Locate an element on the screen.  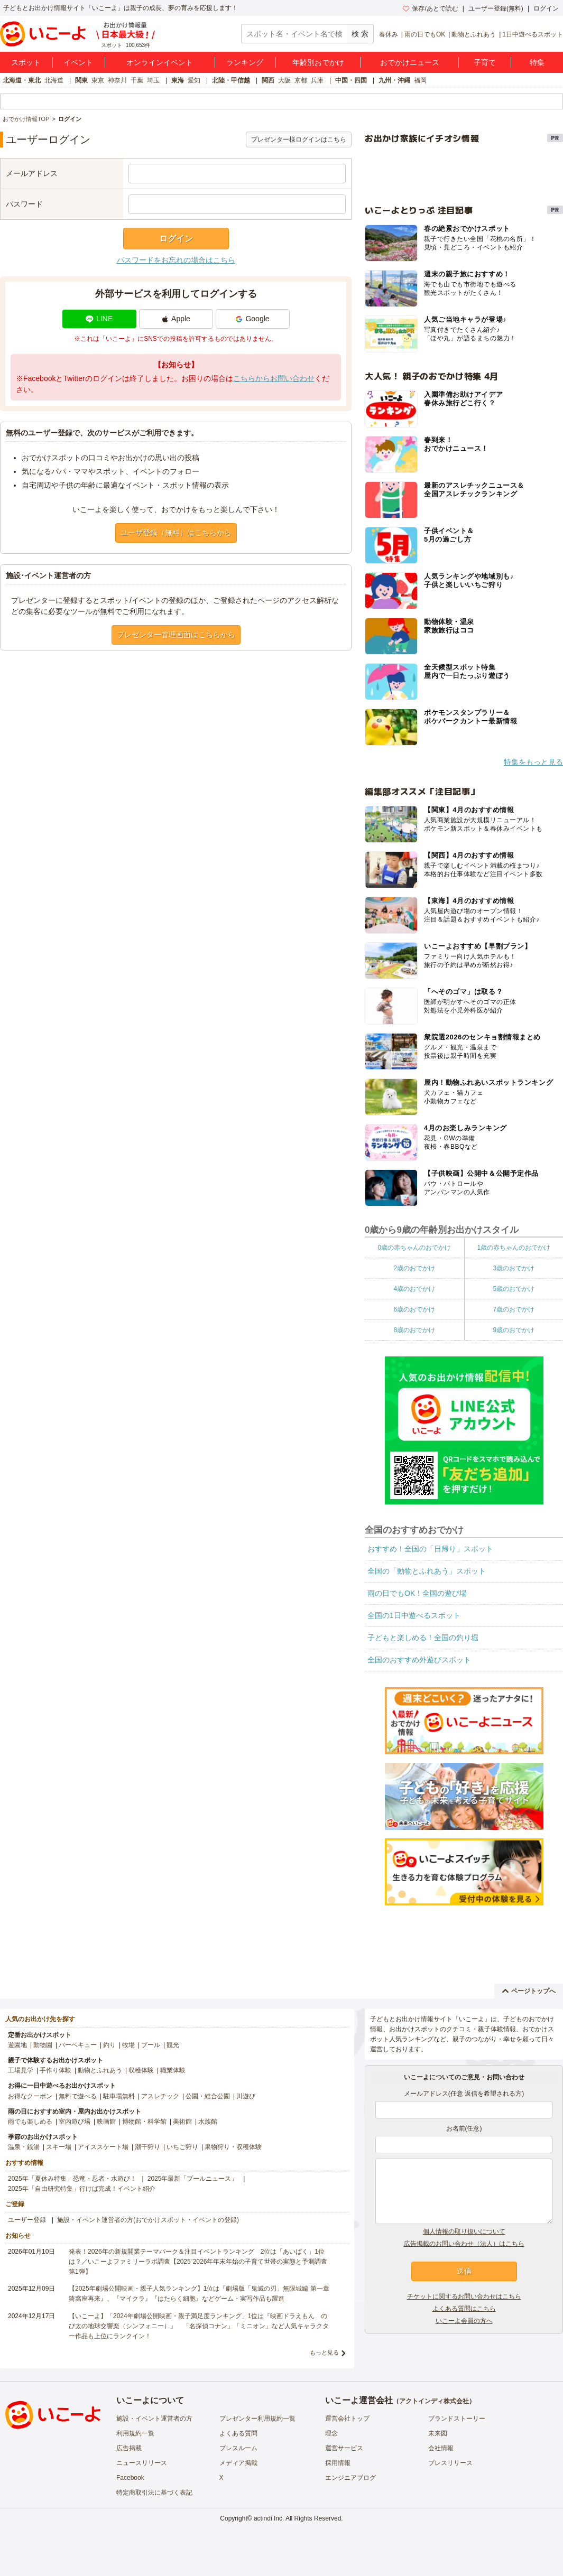
バーベキュー is located at coordinates (78, 2045).